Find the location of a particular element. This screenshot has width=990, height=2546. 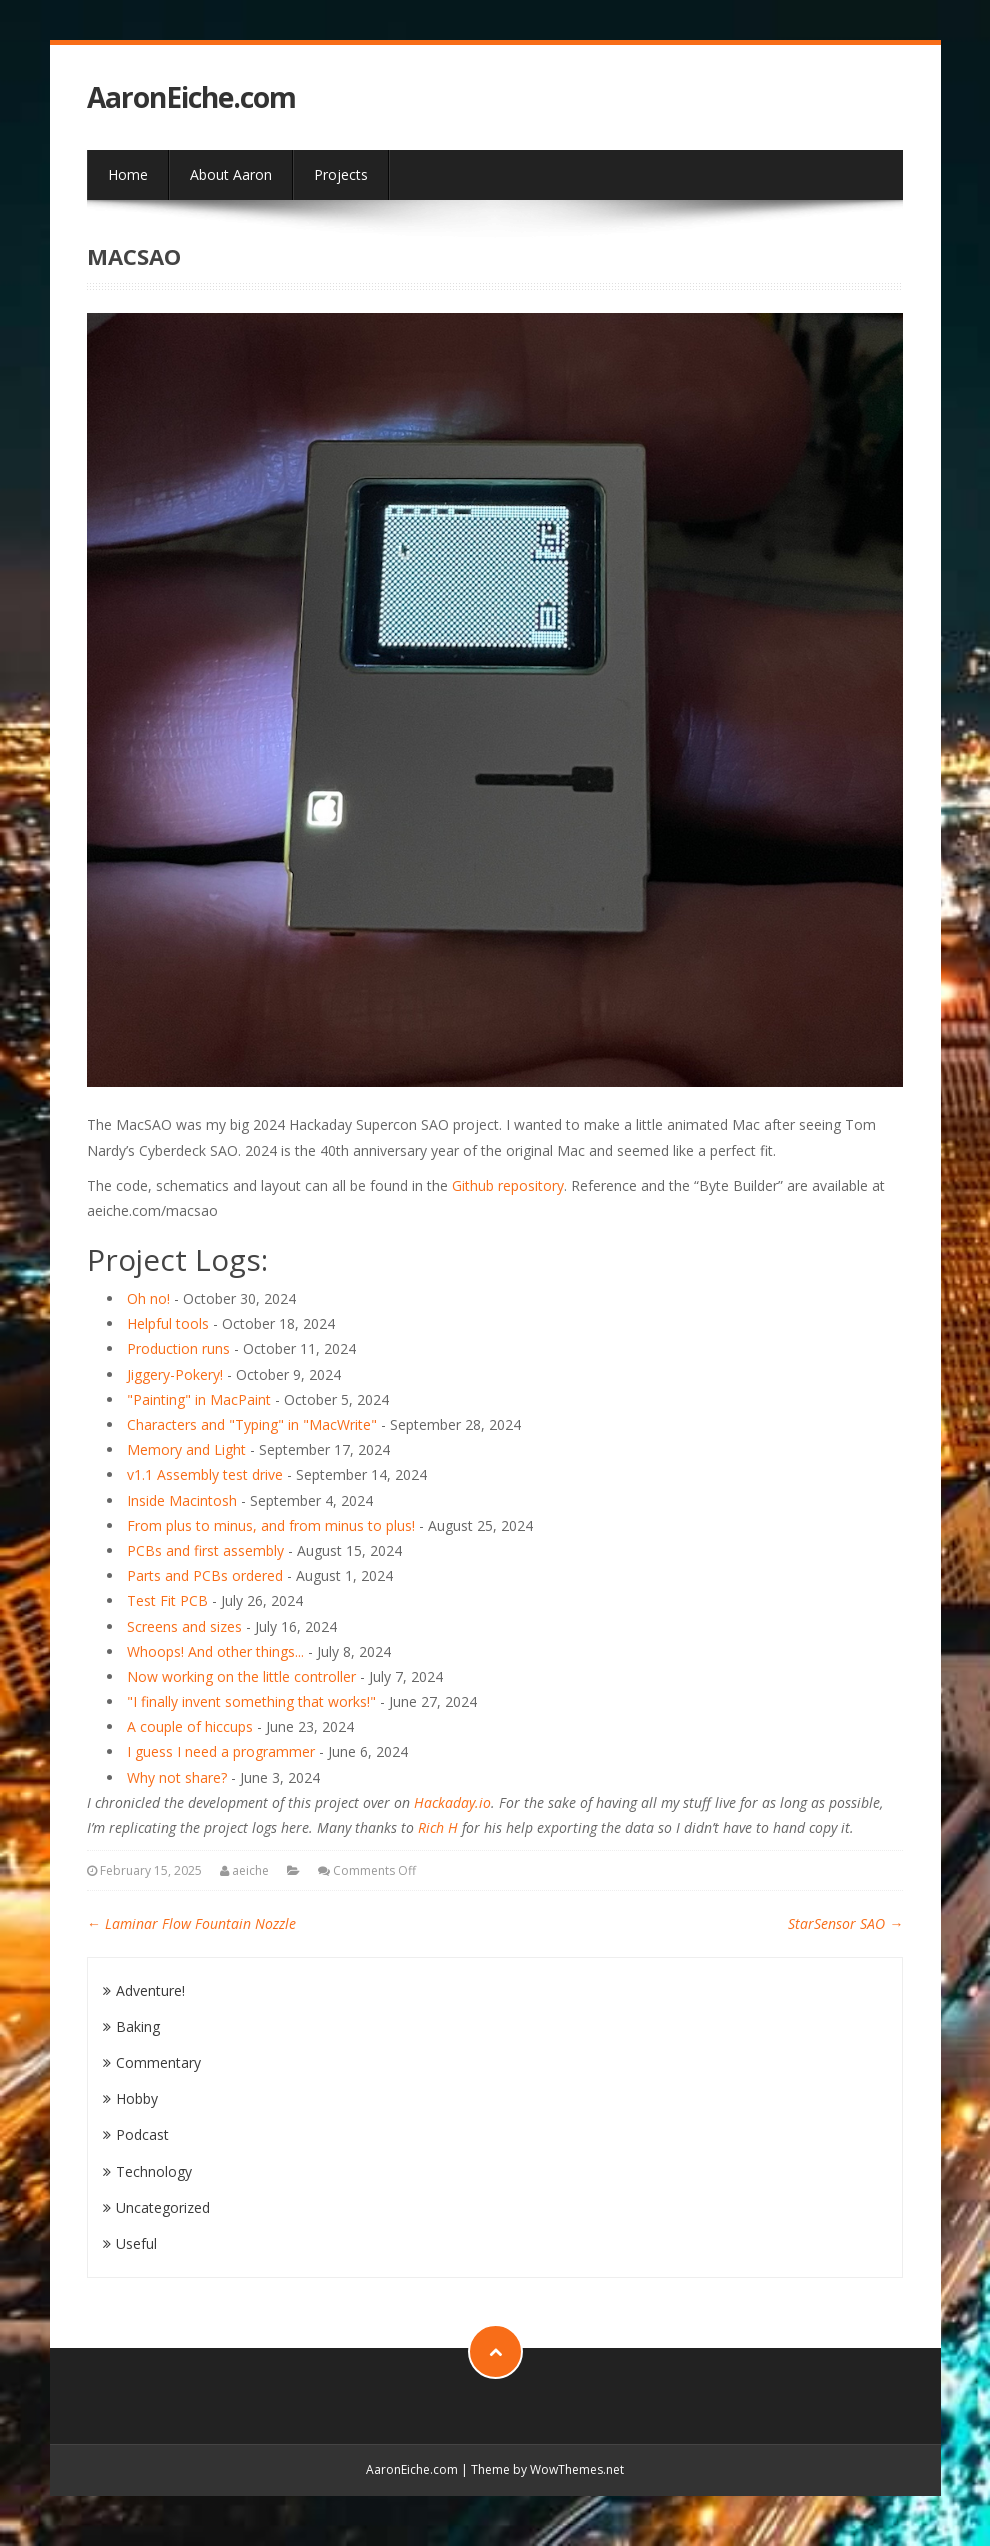

Baking is located at coordinates (138, 2026).